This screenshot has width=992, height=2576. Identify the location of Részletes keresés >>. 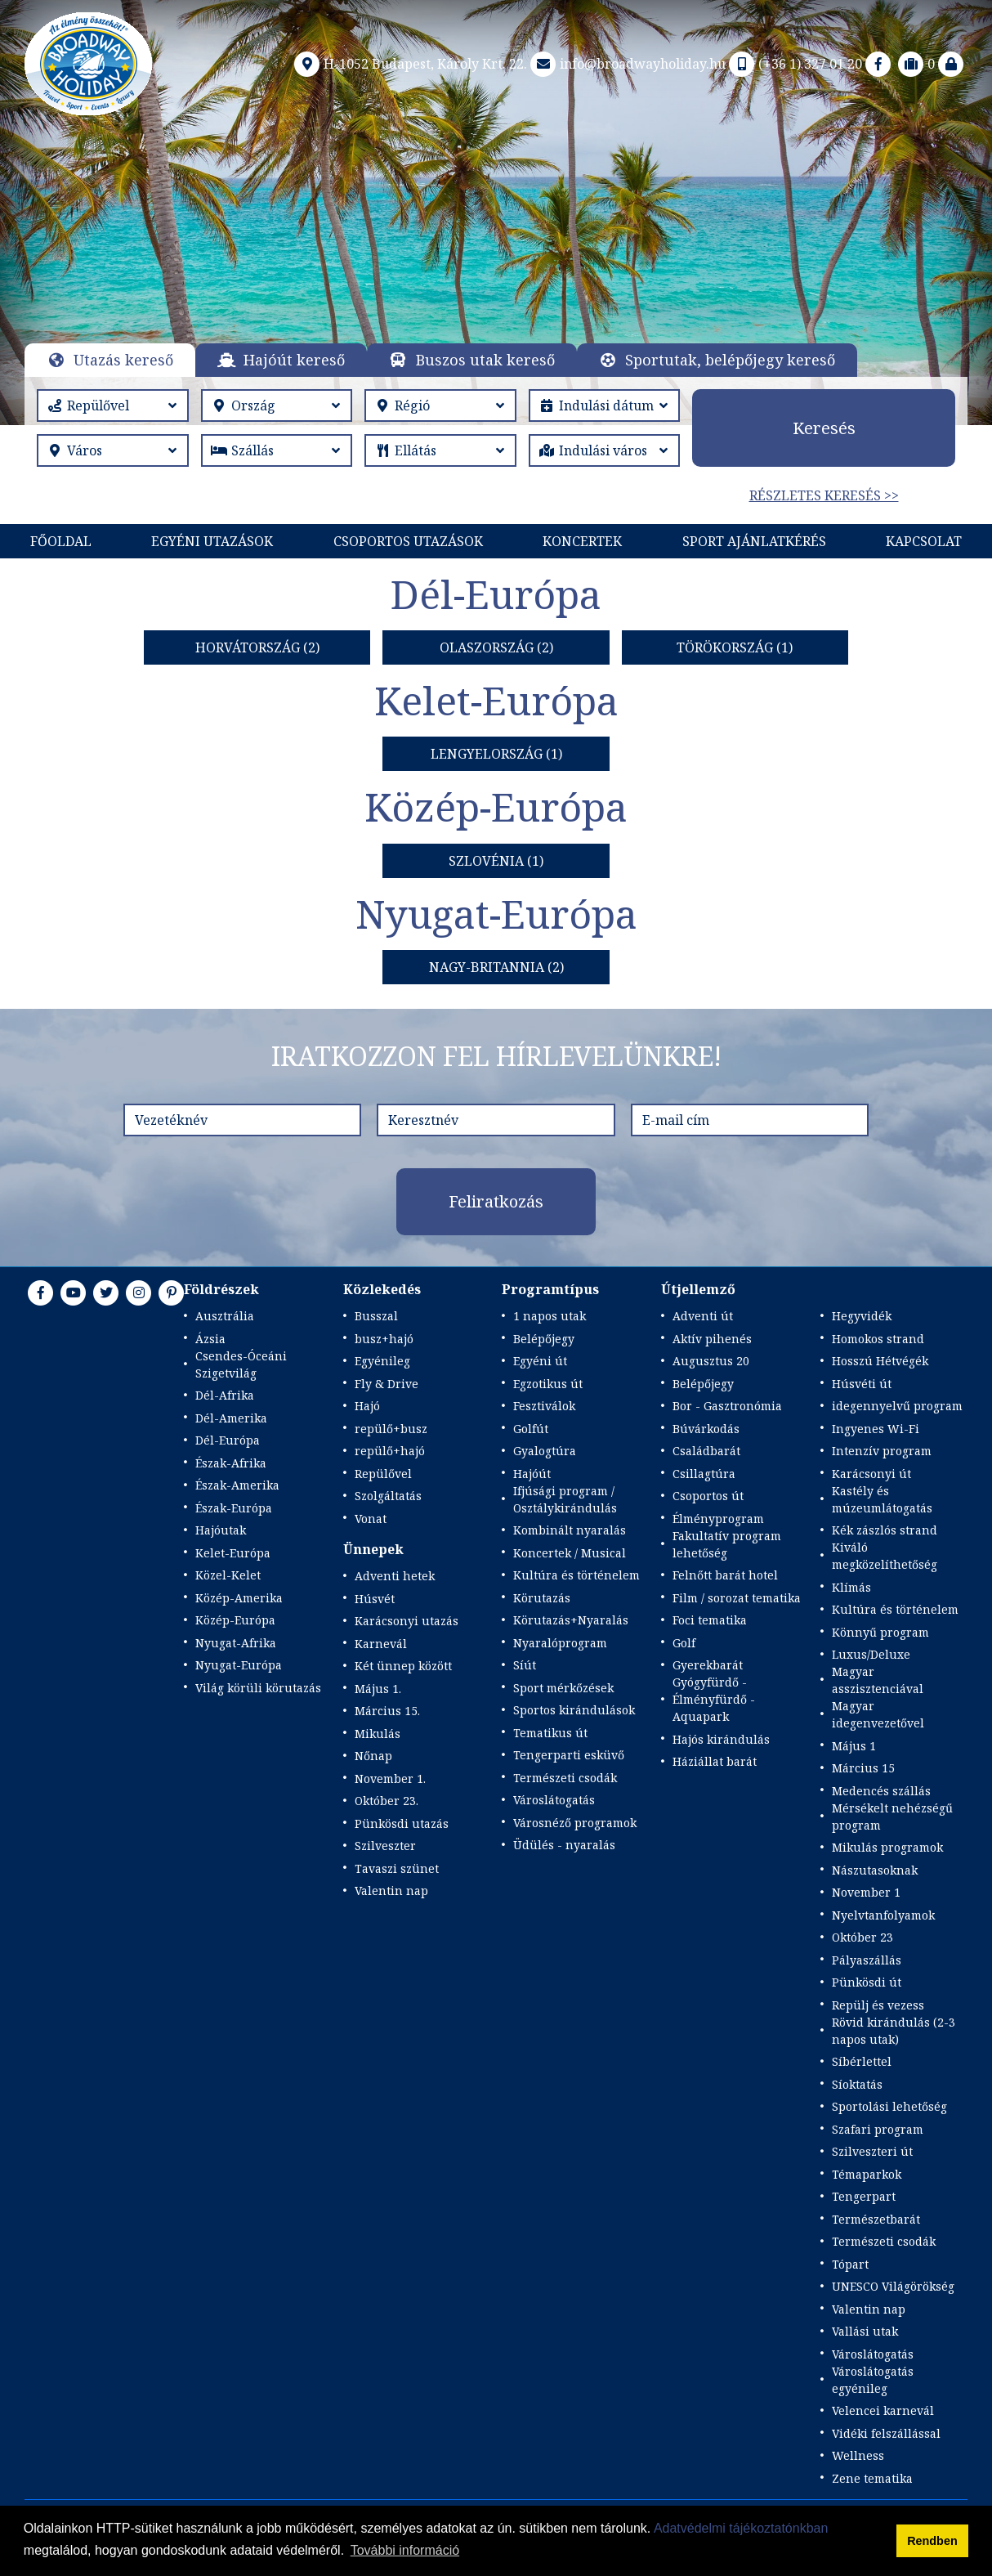
(824, 495).